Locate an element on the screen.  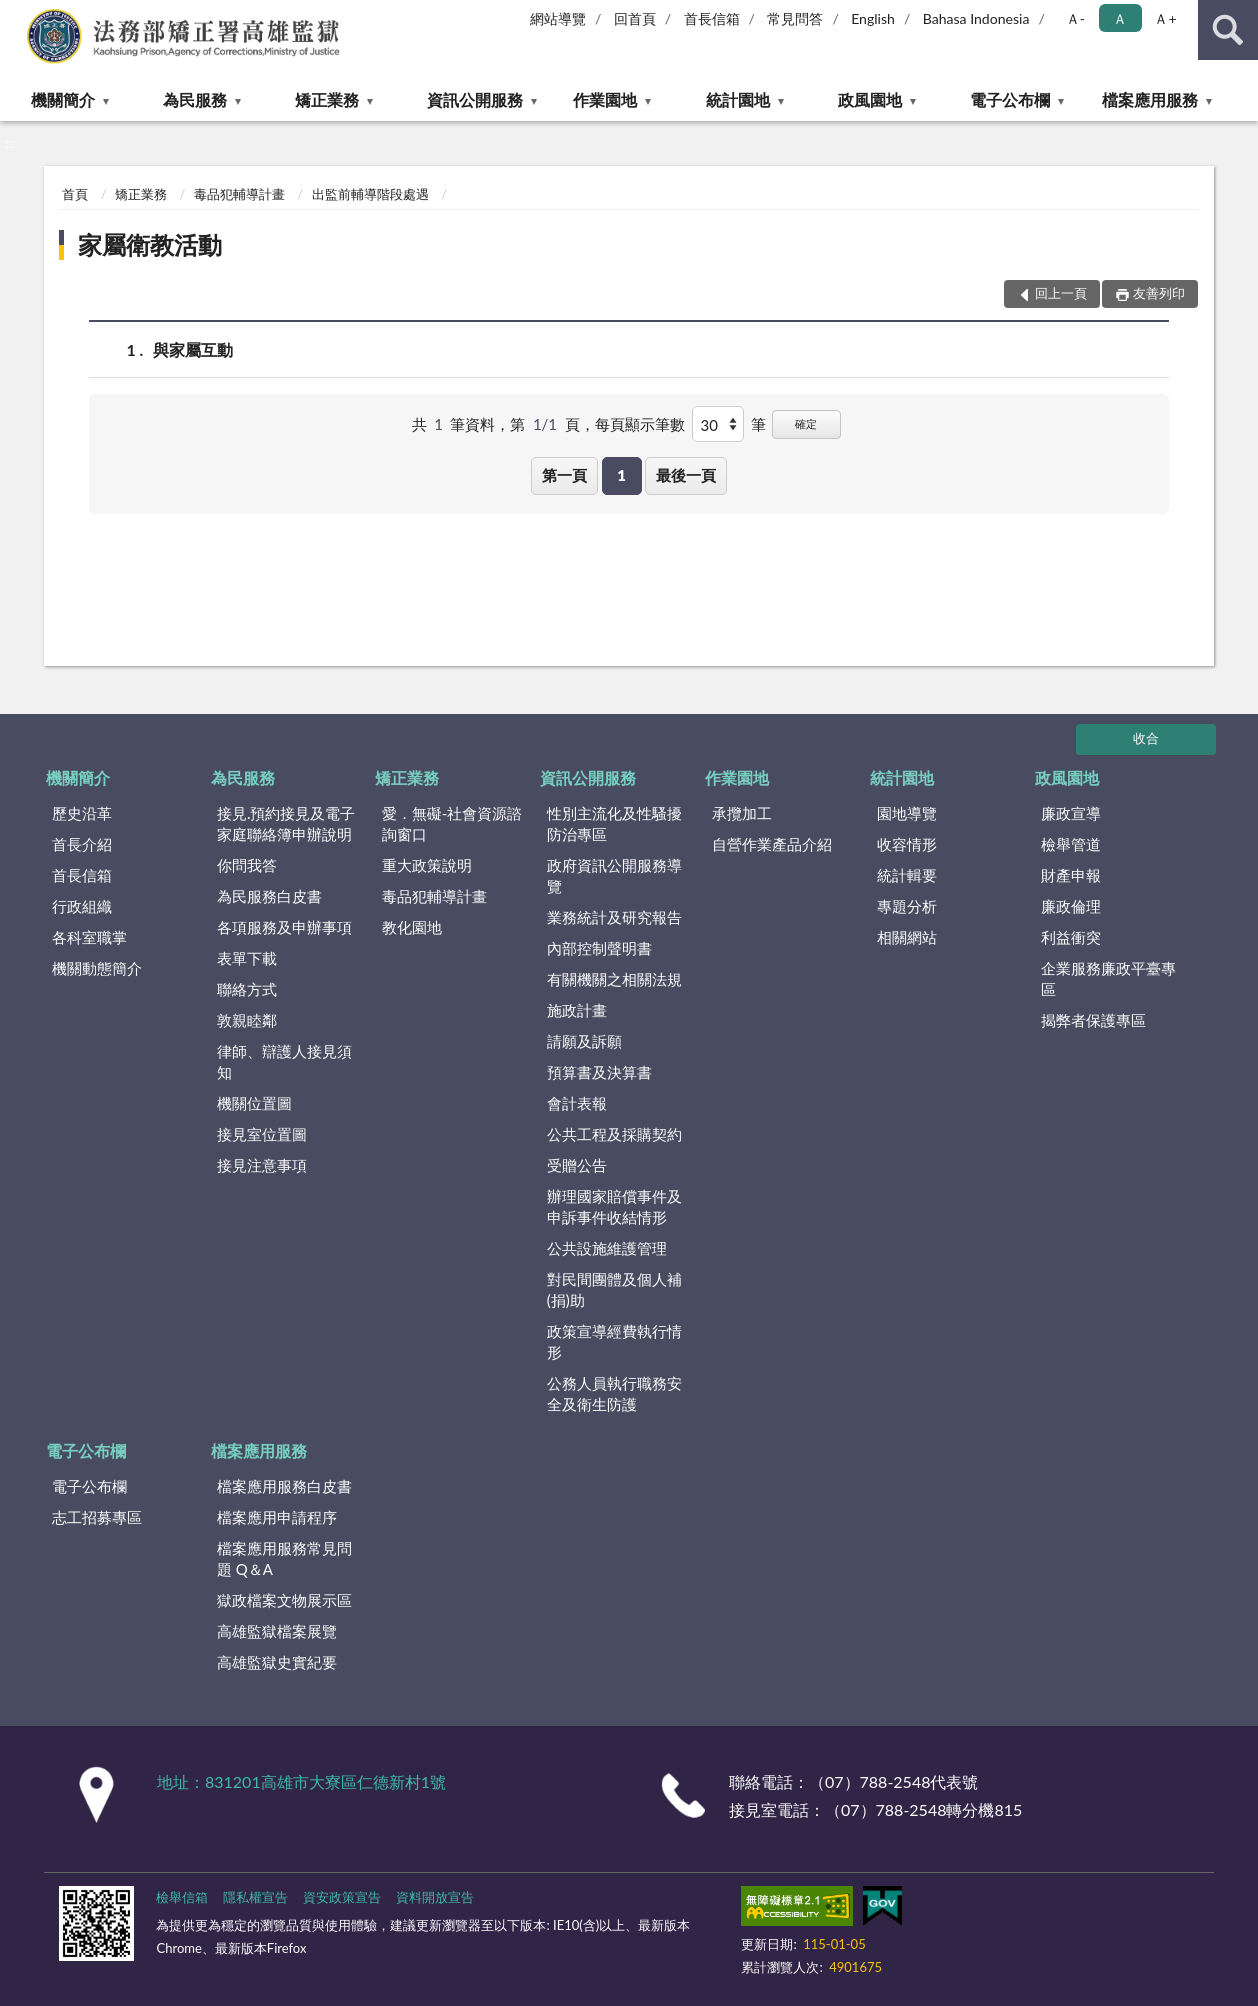
會計表報 is located at coordinates (577, 1103).